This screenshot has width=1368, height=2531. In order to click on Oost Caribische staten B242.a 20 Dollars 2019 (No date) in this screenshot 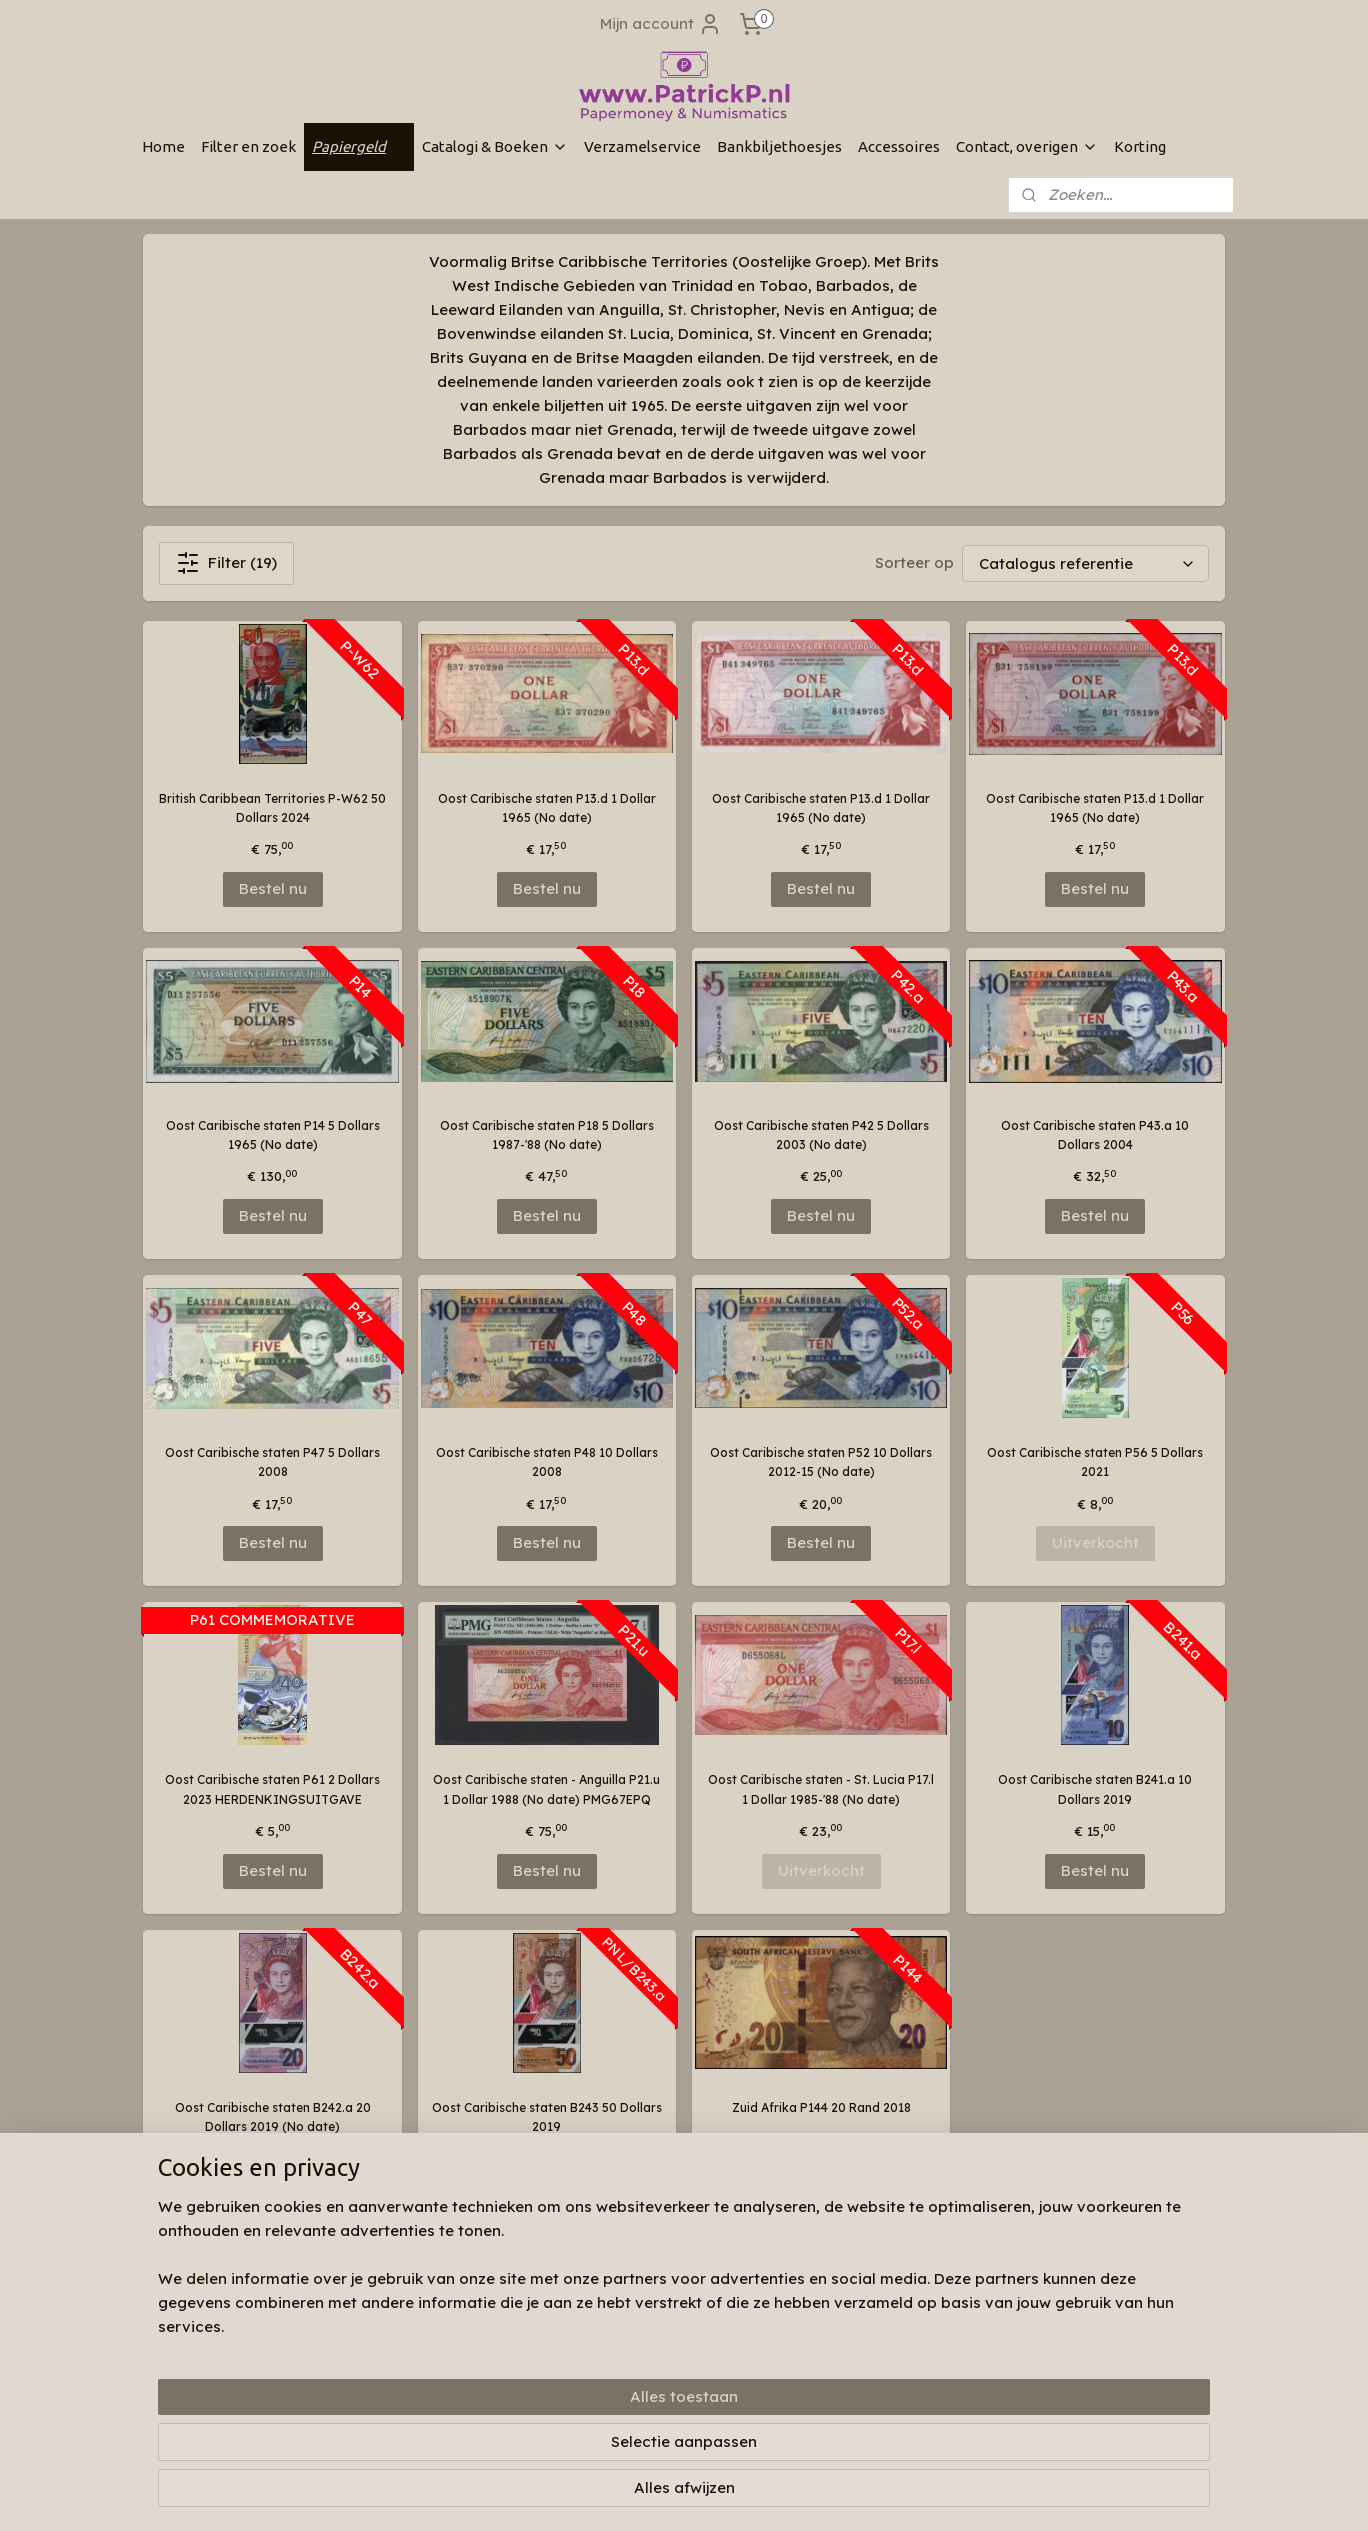, I will do `click(273, 2117)`.